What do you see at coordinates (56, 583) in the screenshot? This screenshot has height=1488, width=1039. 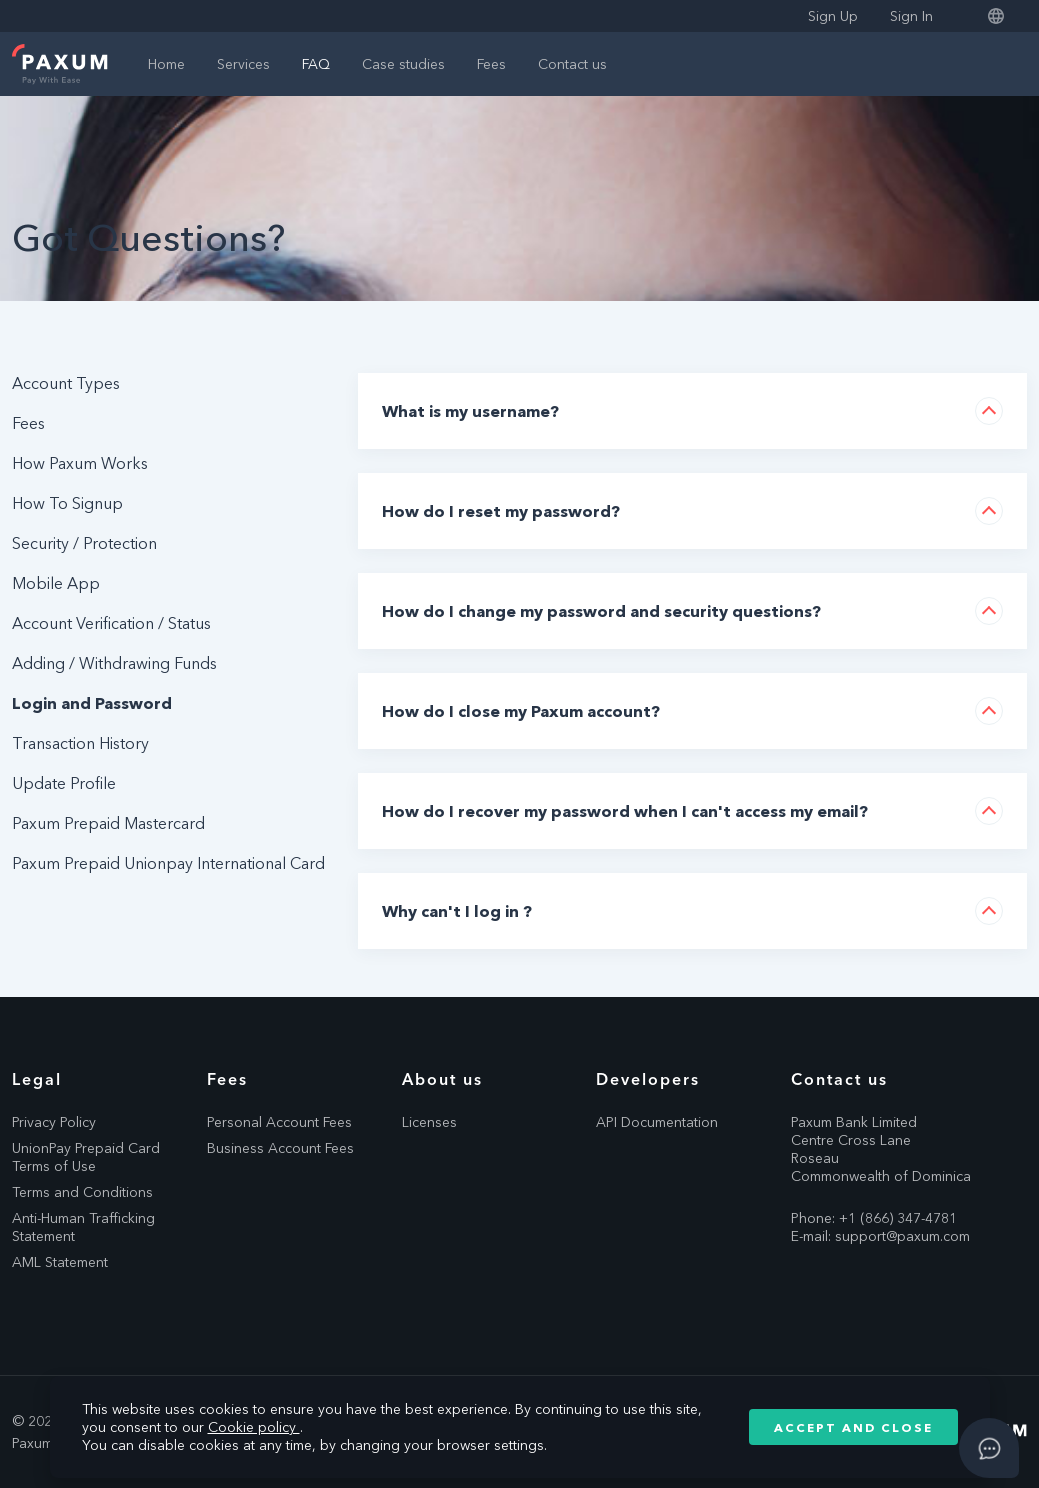 I see `Mobile App` at bounding box center [56, 583].